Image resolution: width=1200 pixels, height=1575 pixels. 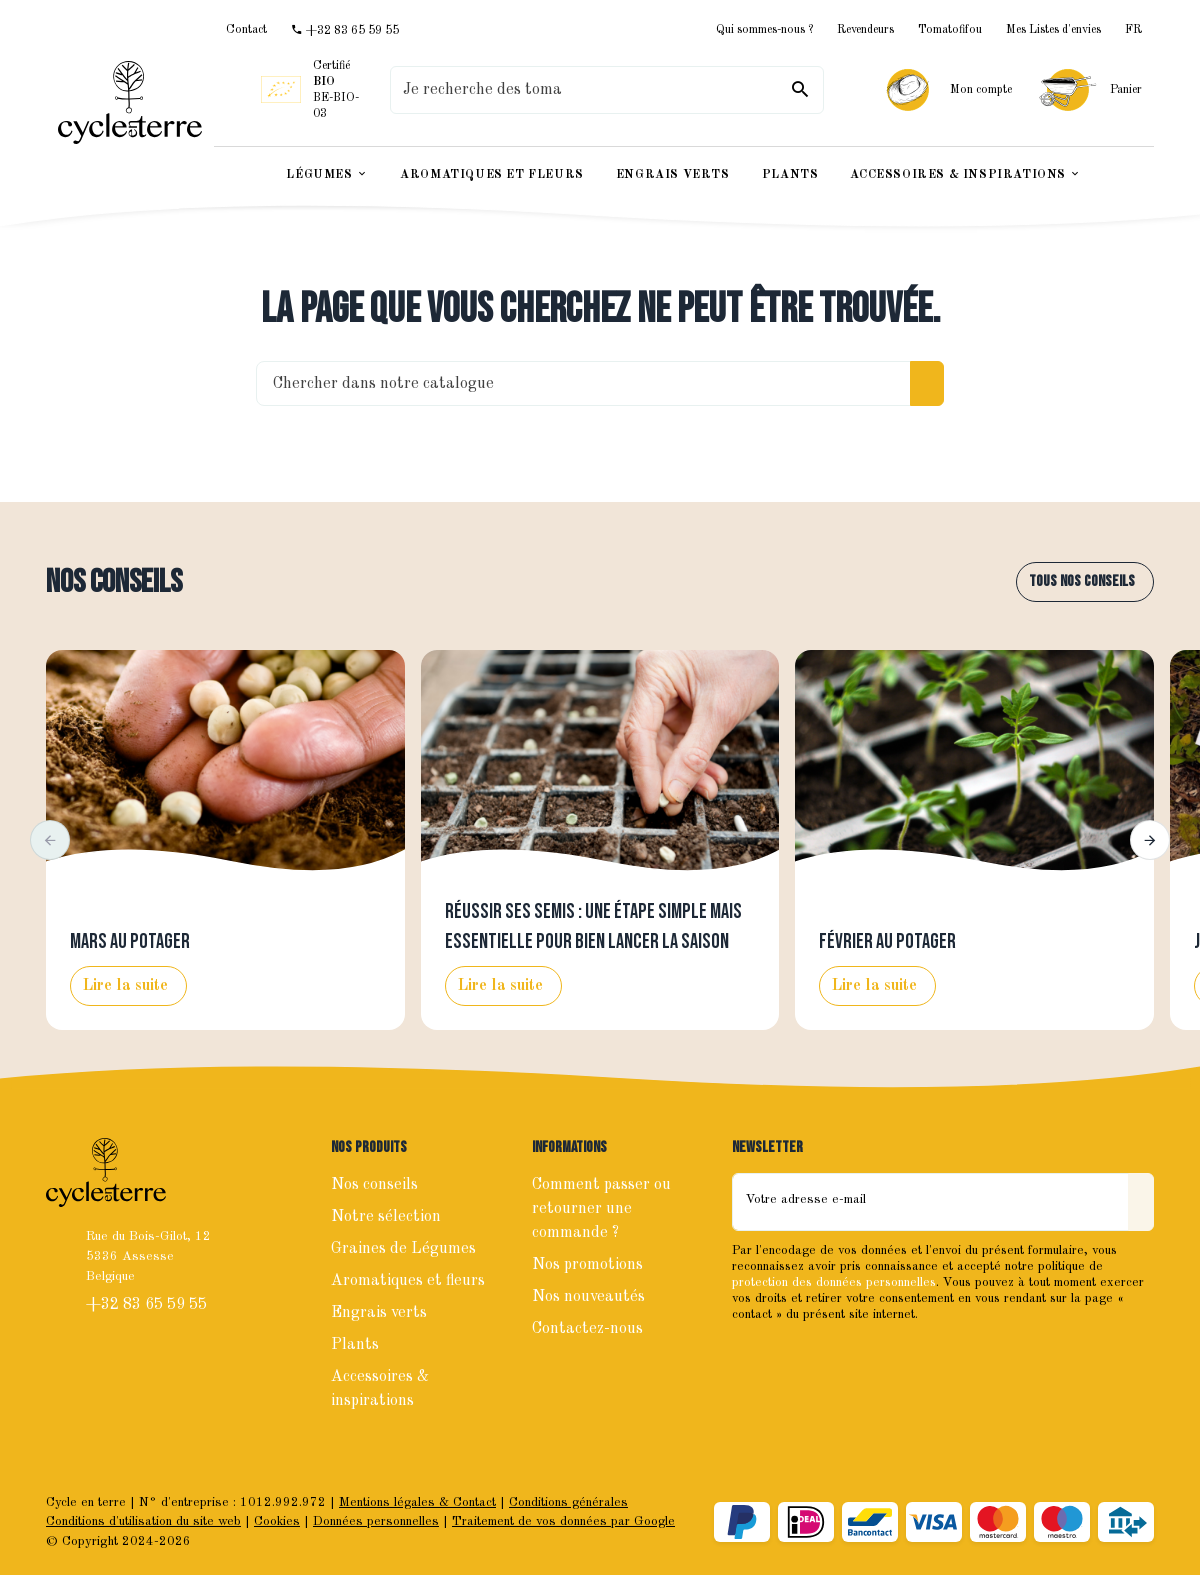 I want to click on Notre sélection, so click(x=386, y=1217).